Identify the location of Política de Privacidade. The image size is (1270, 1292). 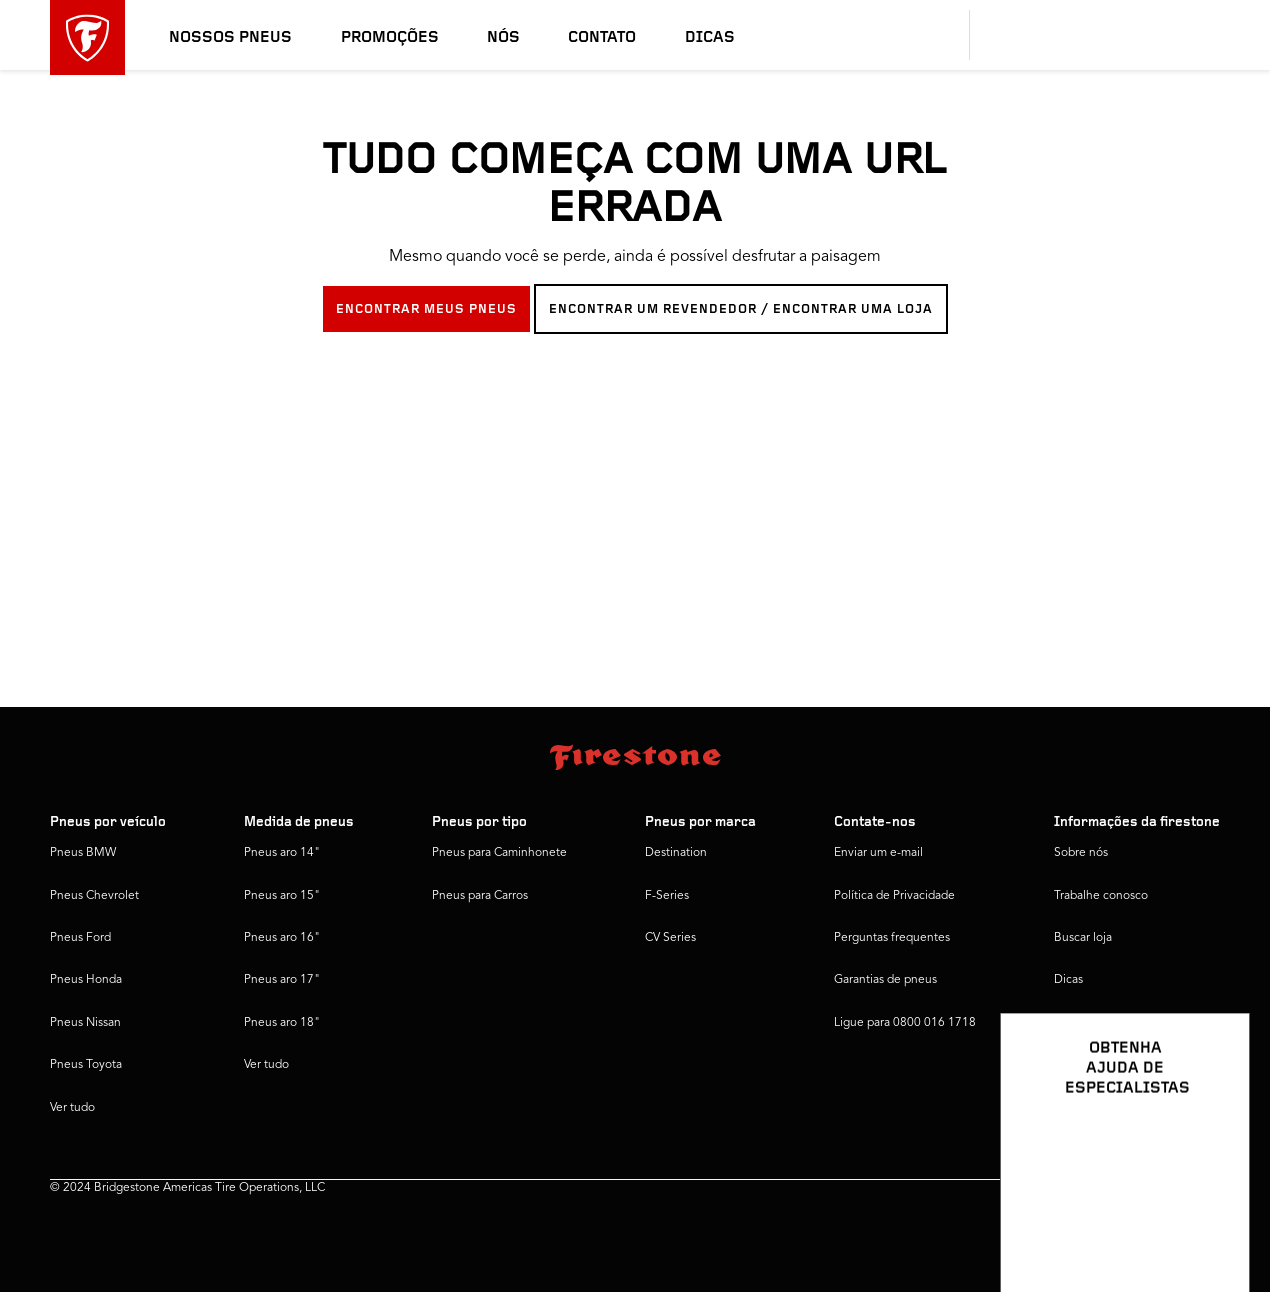
(894, 896).